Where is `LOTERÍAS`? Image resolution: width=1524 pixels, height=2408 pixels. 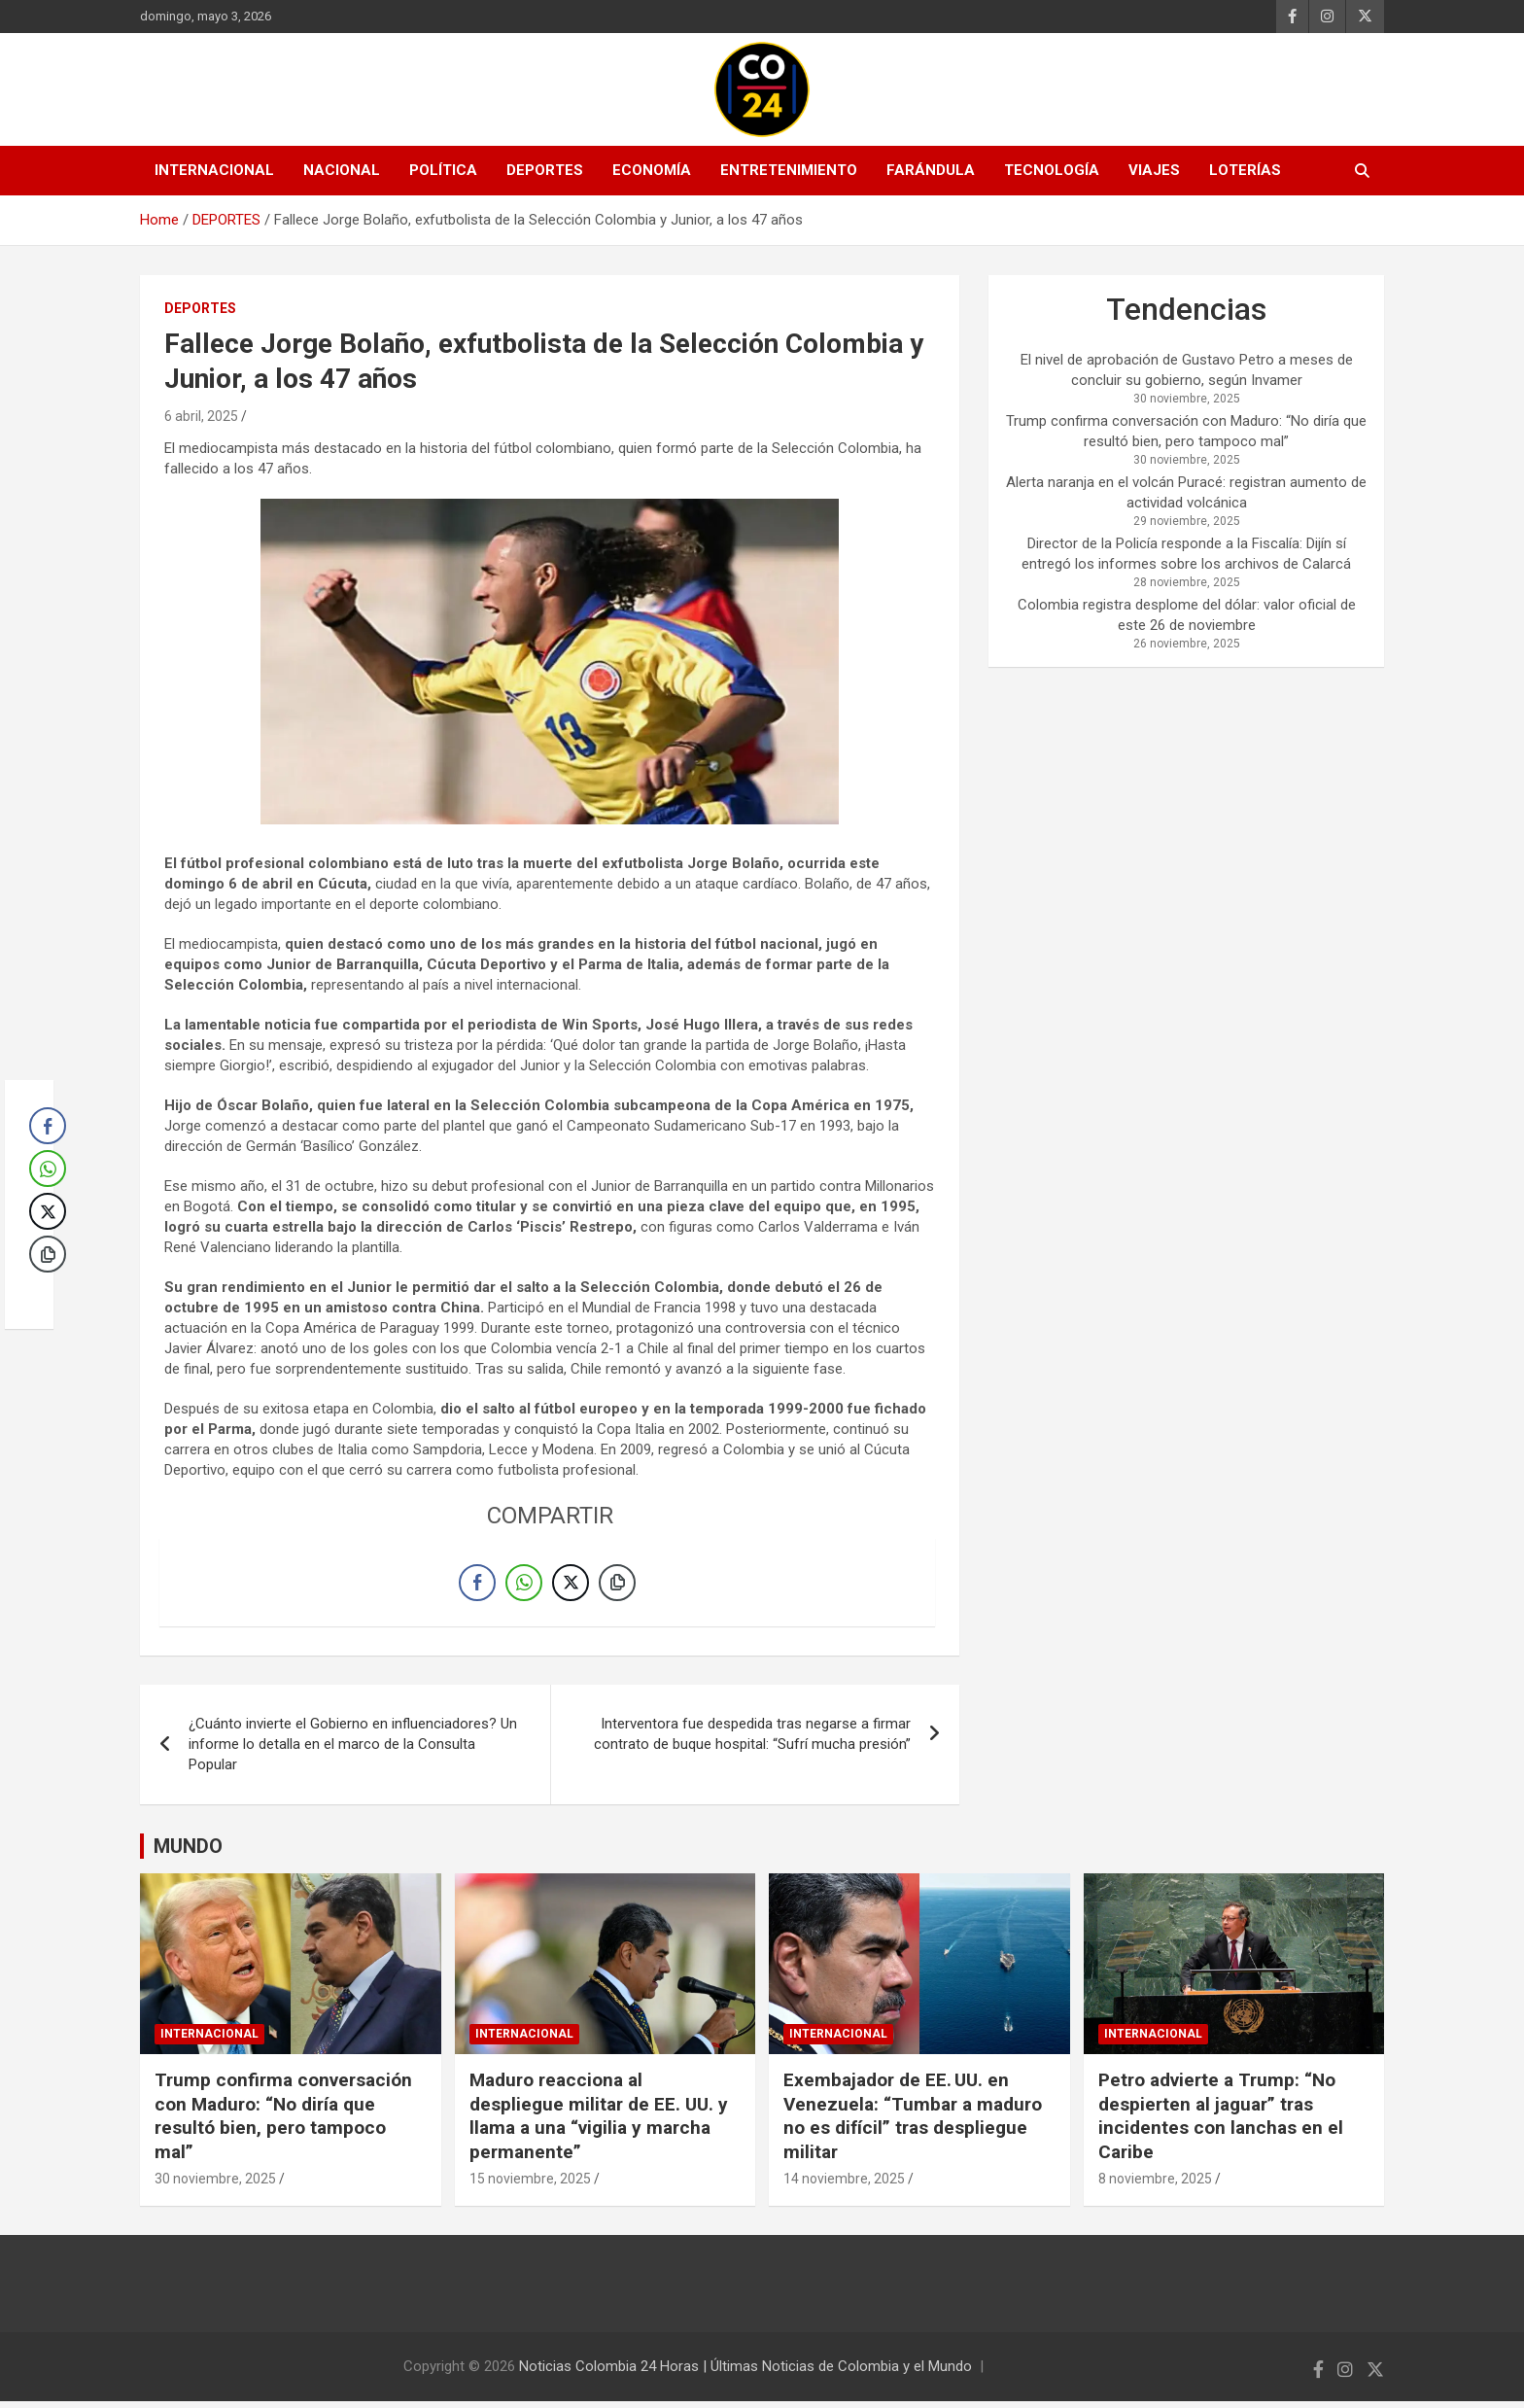 LOTERÍAS is located at coordinates (1245, 170).